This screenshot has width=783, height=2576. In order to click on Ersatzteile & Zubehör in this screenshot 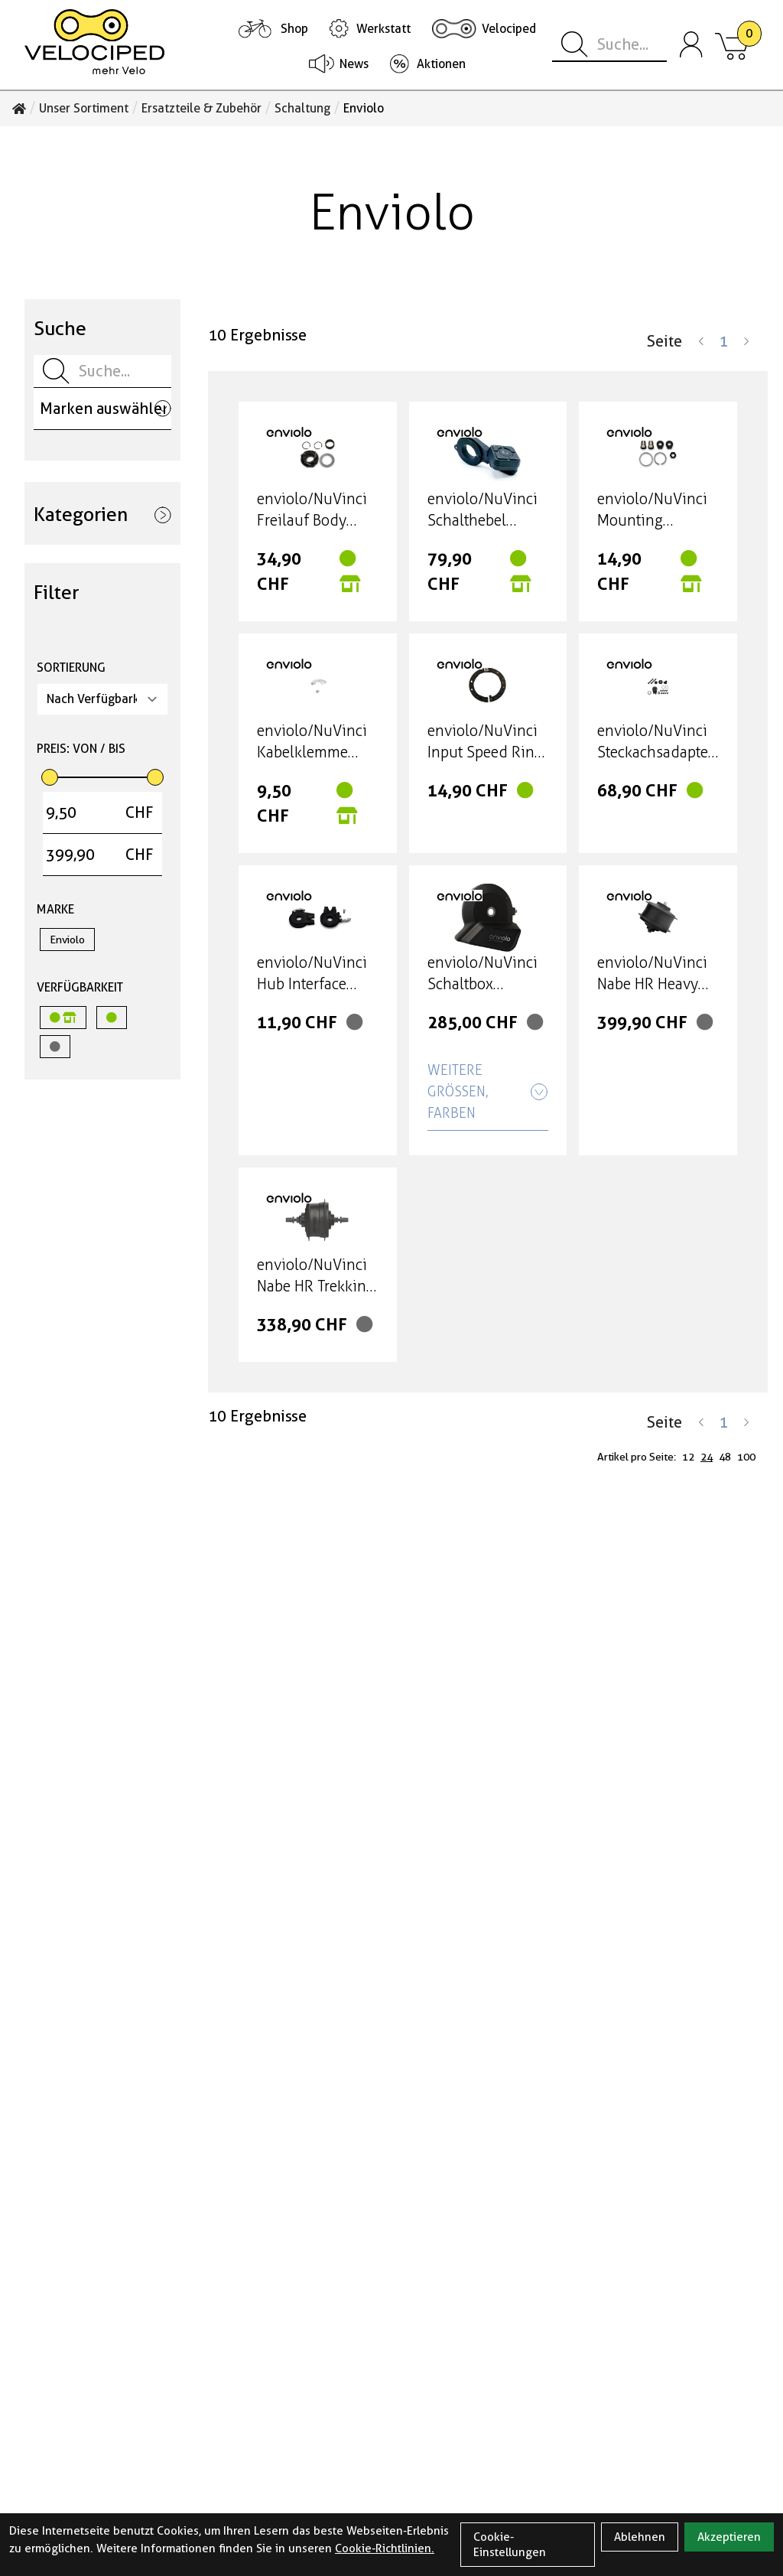, I will do `click(201, 109)`.